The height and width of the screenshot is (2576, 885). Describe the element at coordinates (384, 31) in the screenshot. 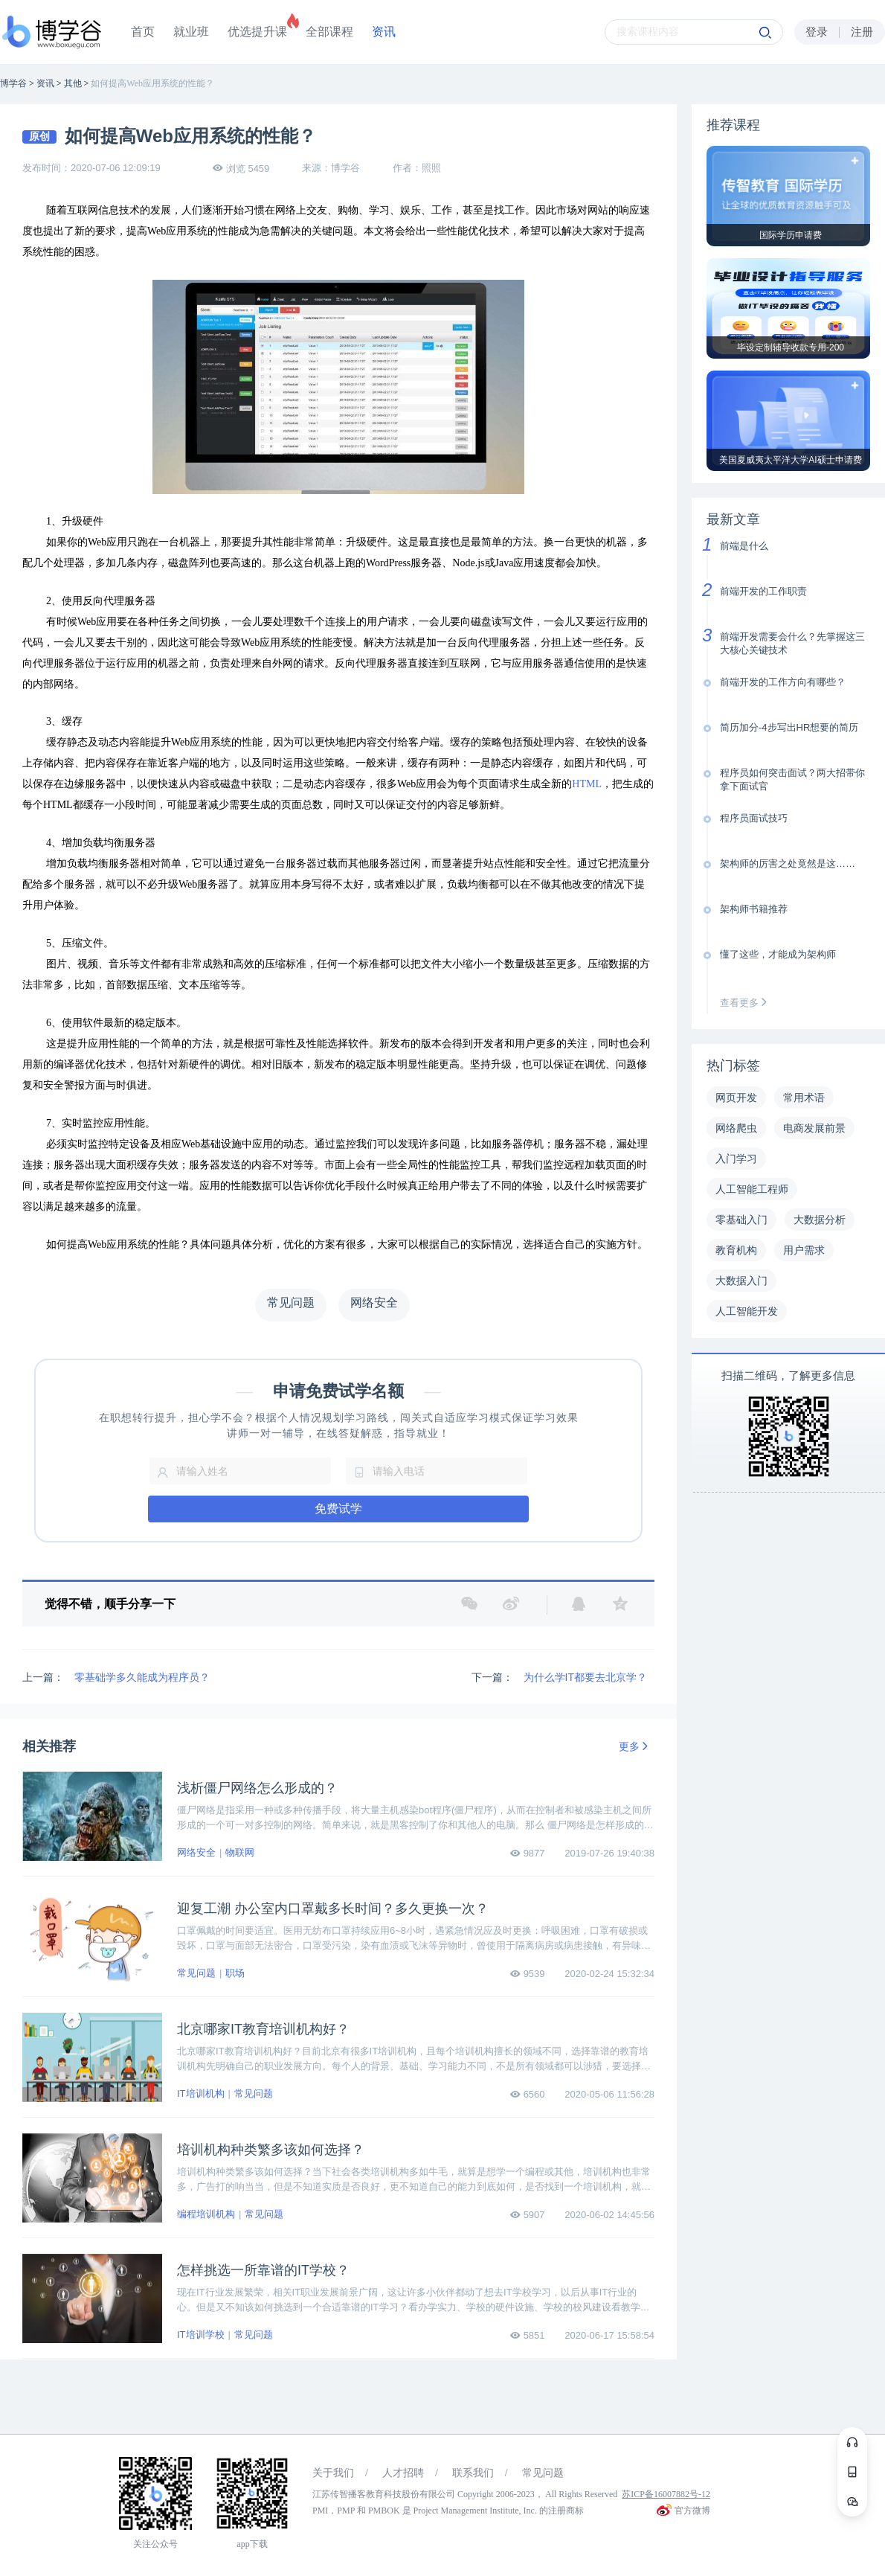

I see `资讯` at that location.